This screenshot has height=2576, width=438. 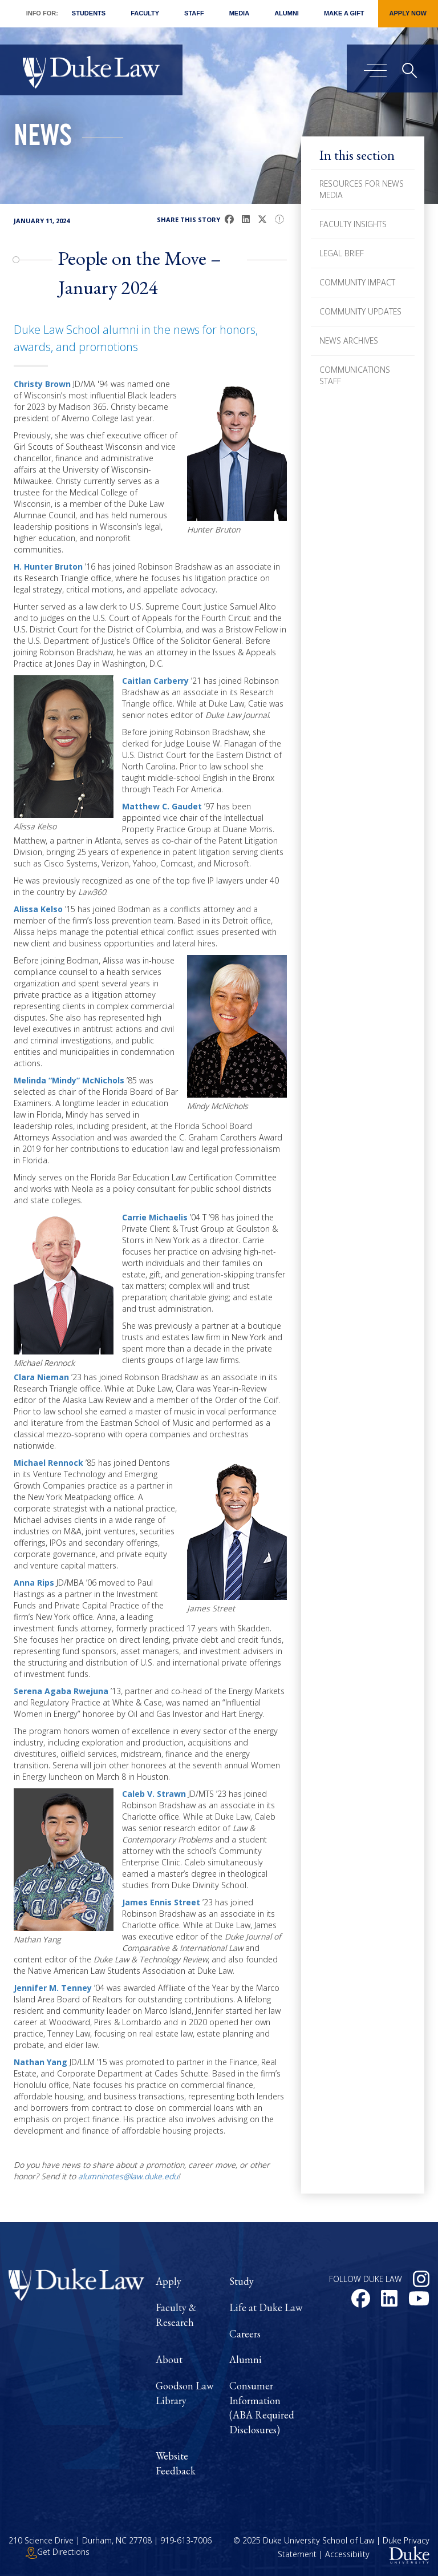 I want to click on Clara Nieman, so click(x=41, y=1377).